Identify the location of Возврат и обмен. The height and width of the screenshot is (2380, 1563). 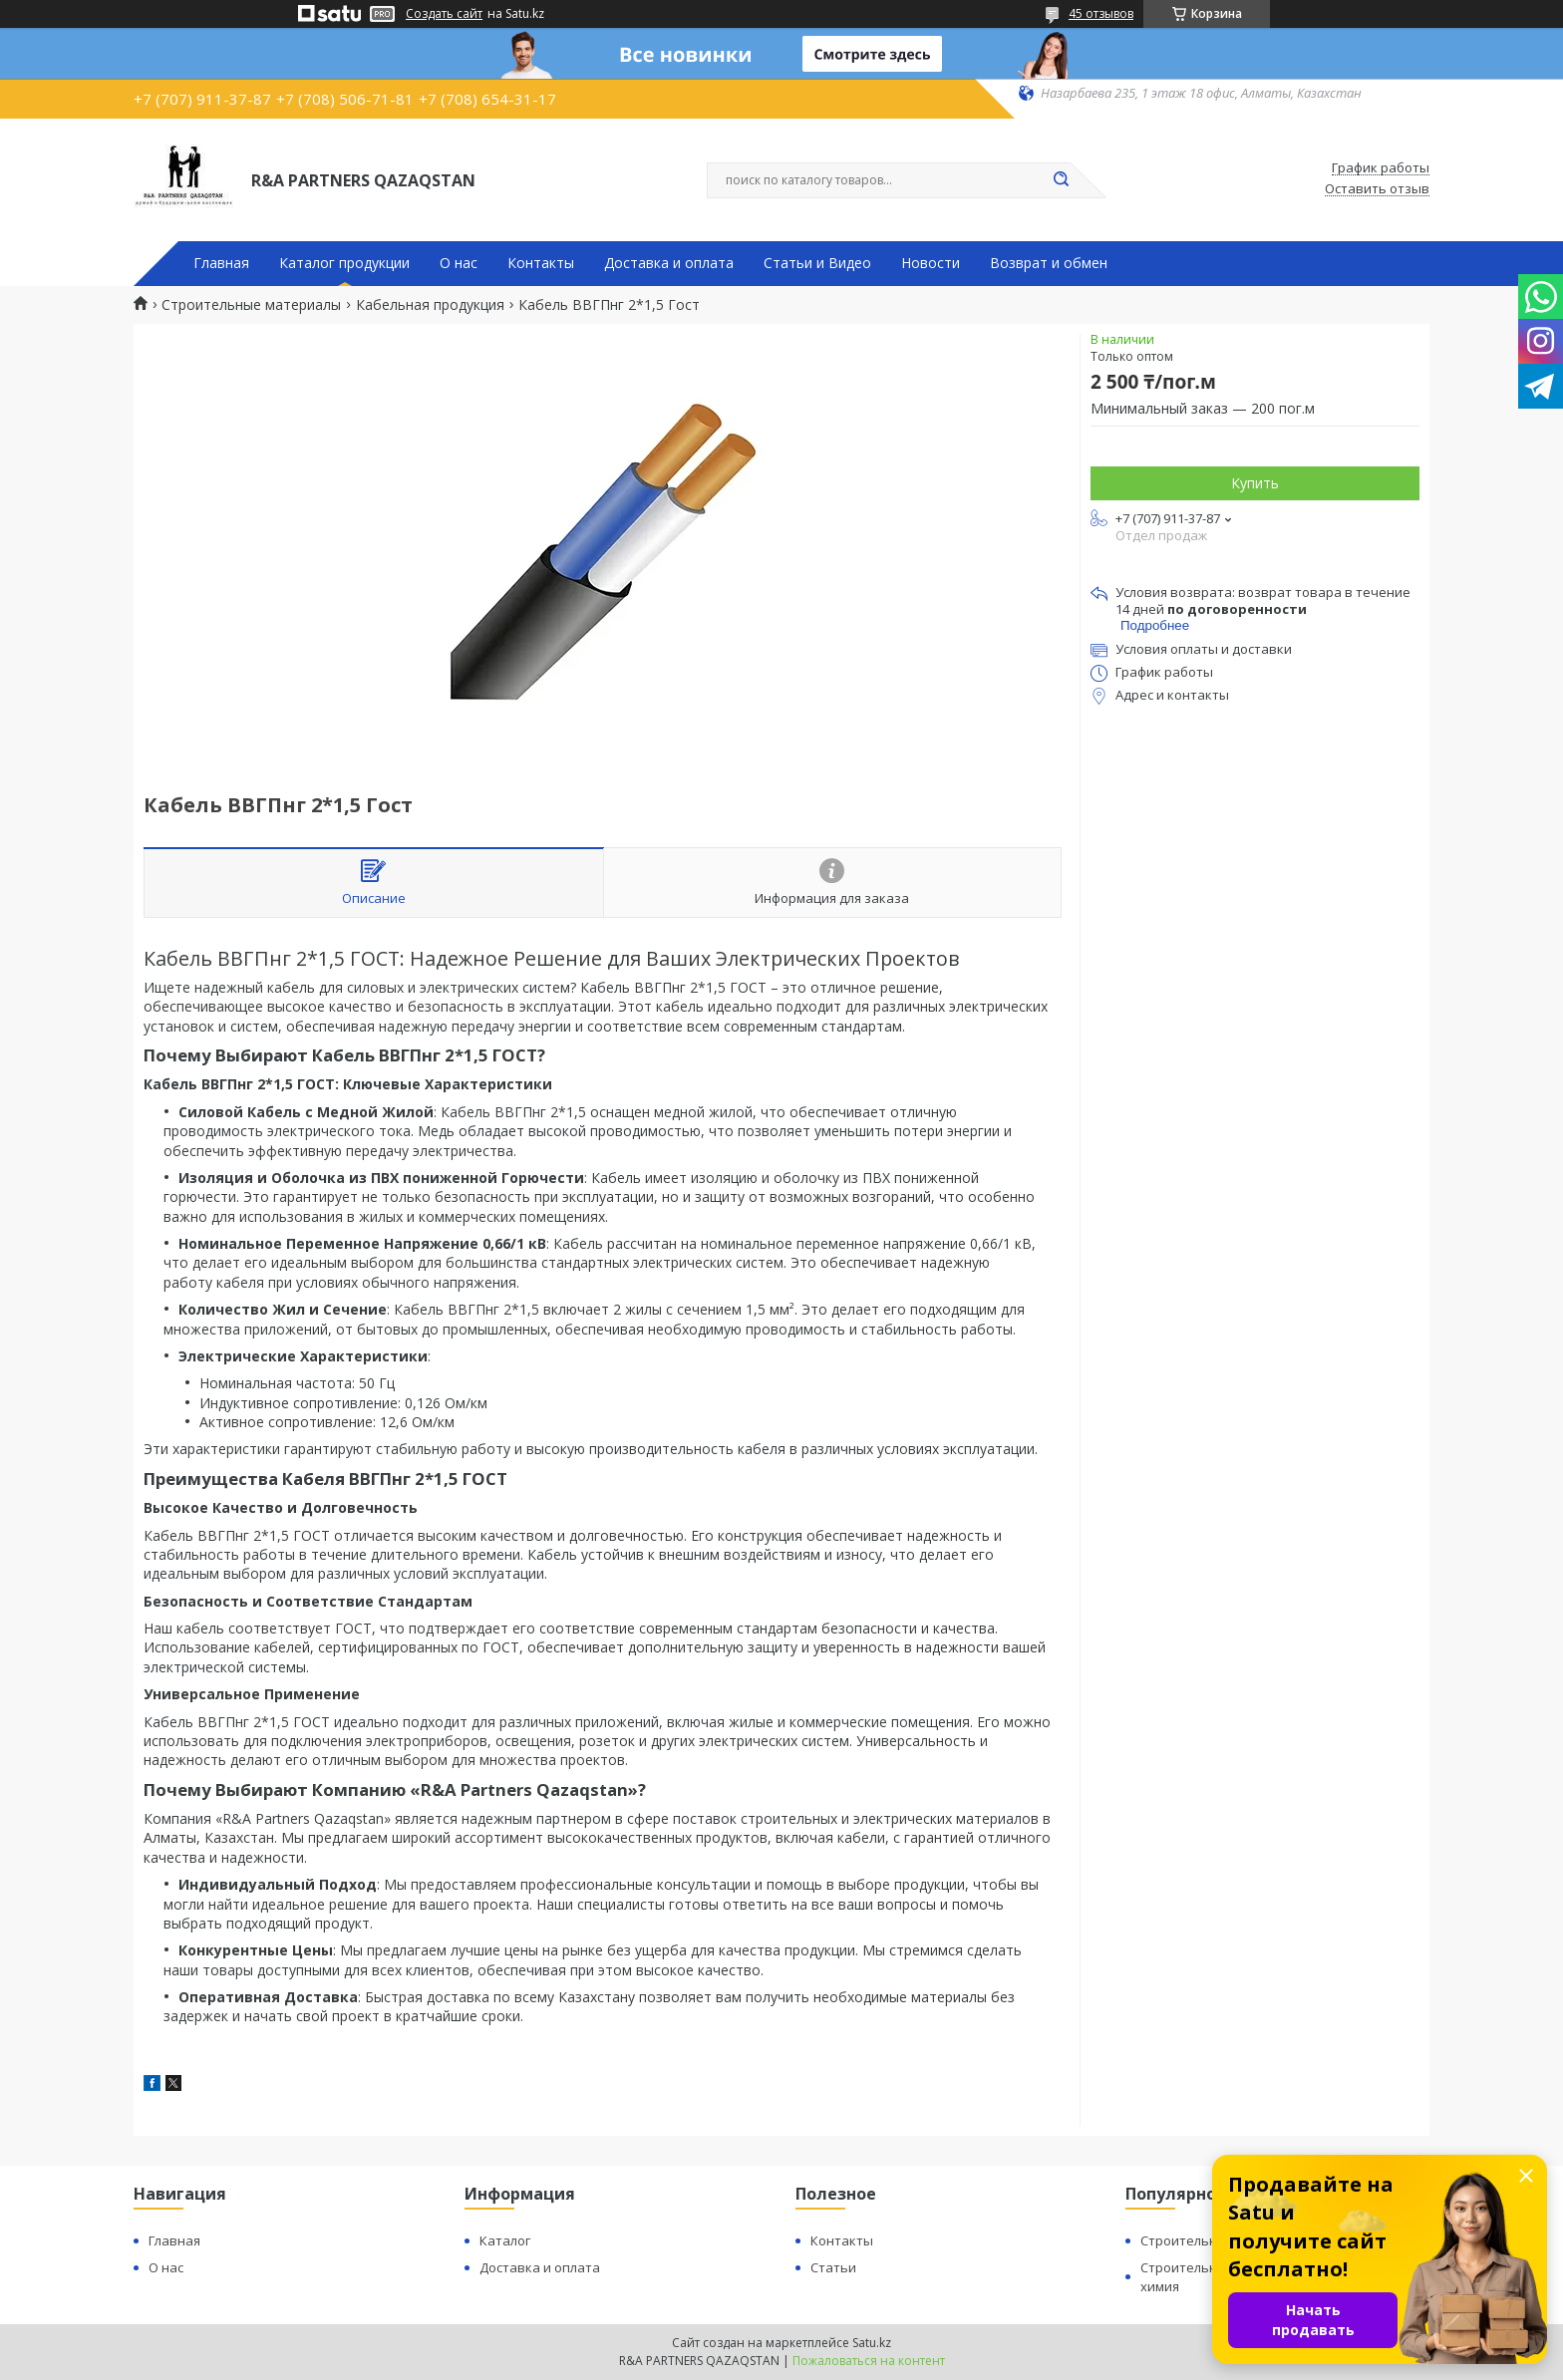
(1048, 263).